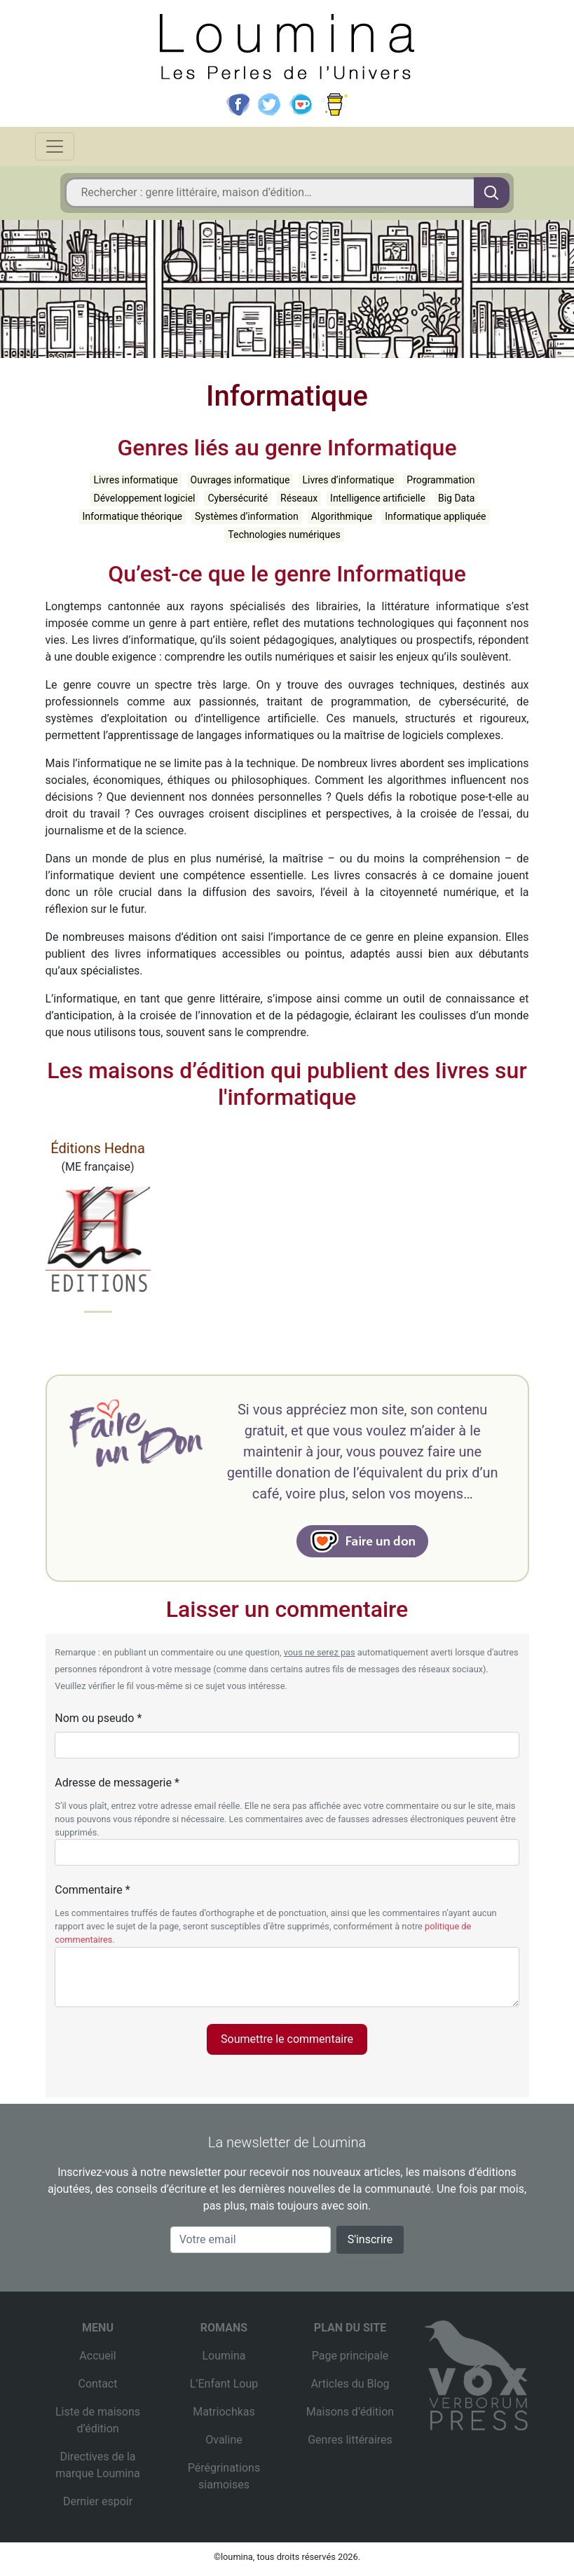  Describe the element at coordinates (370, 2239) in the screenshot. I see `S'inscrire` at that location.